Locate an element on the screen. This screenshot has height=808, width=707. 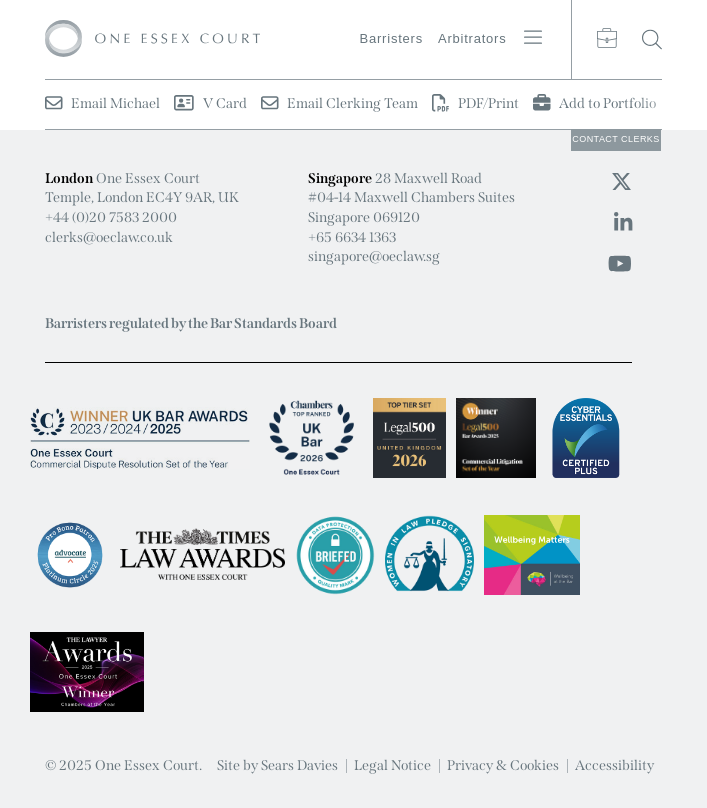
Privacy & Cookies is located at coordinates (503, 765).